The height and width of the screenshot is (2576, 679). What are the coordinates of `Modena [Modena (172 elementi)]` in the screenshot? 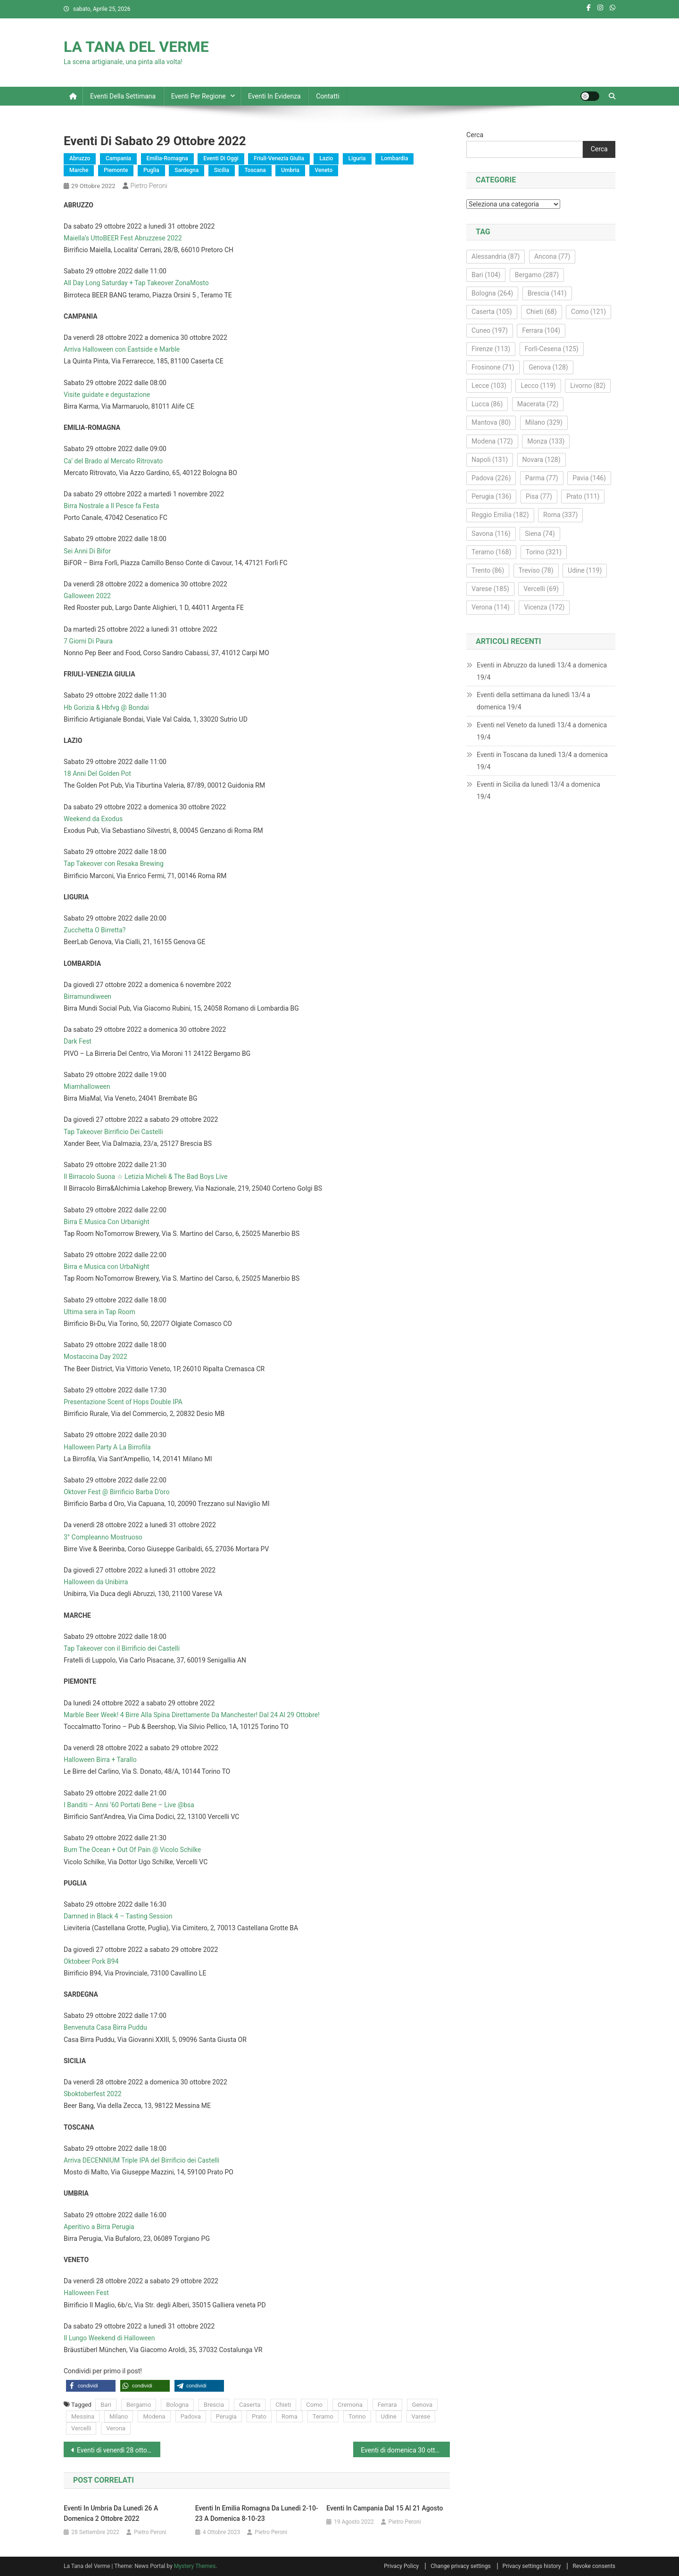 It's located at (492, 441).